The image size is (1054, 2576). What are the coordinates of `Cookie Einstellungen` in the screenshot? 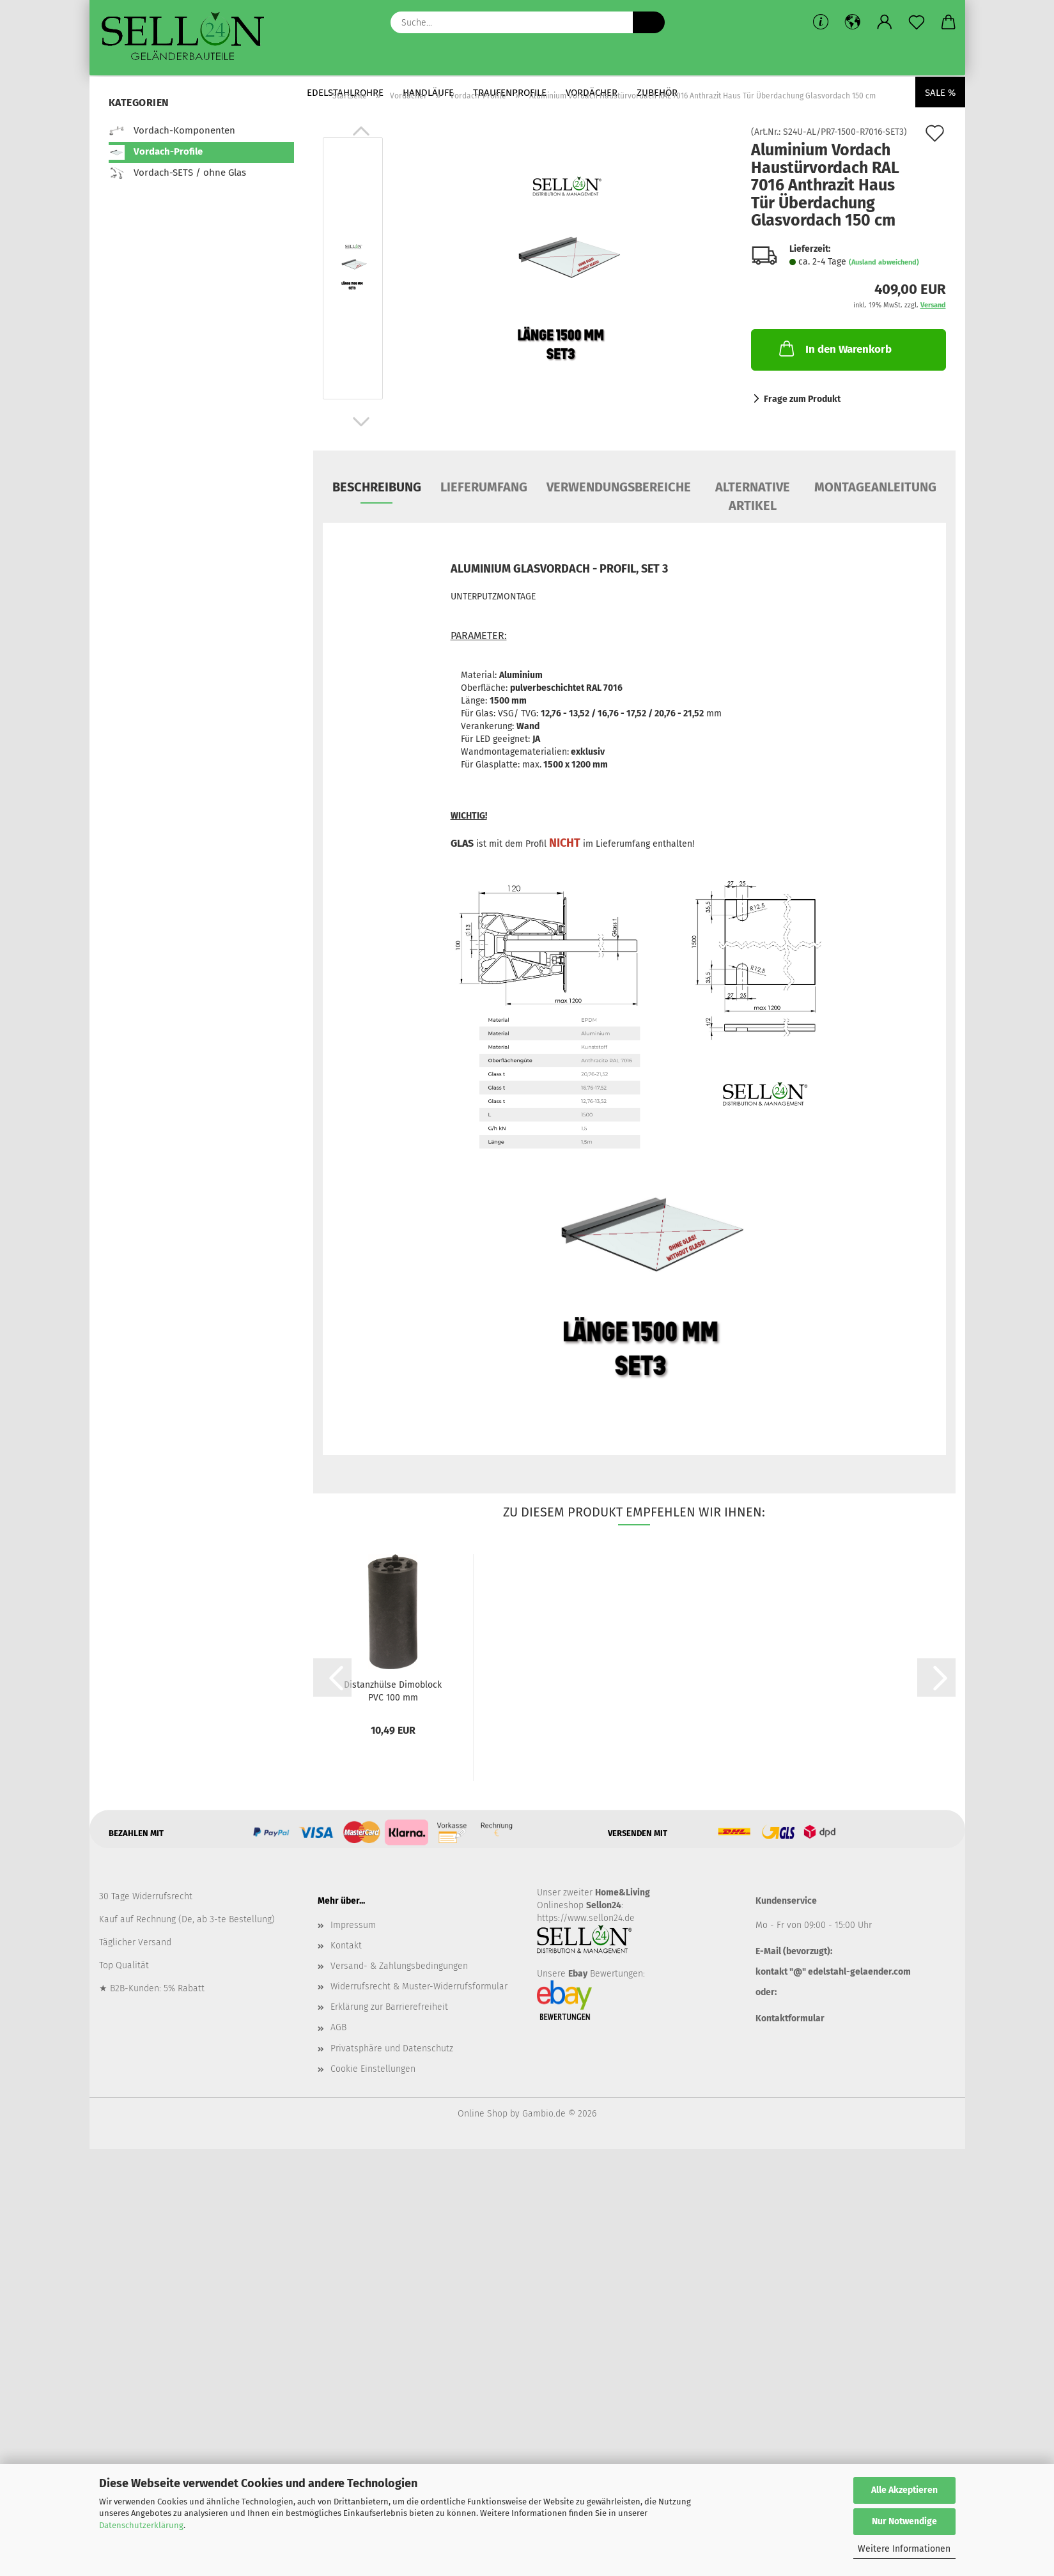 It's located at (372, 2068).